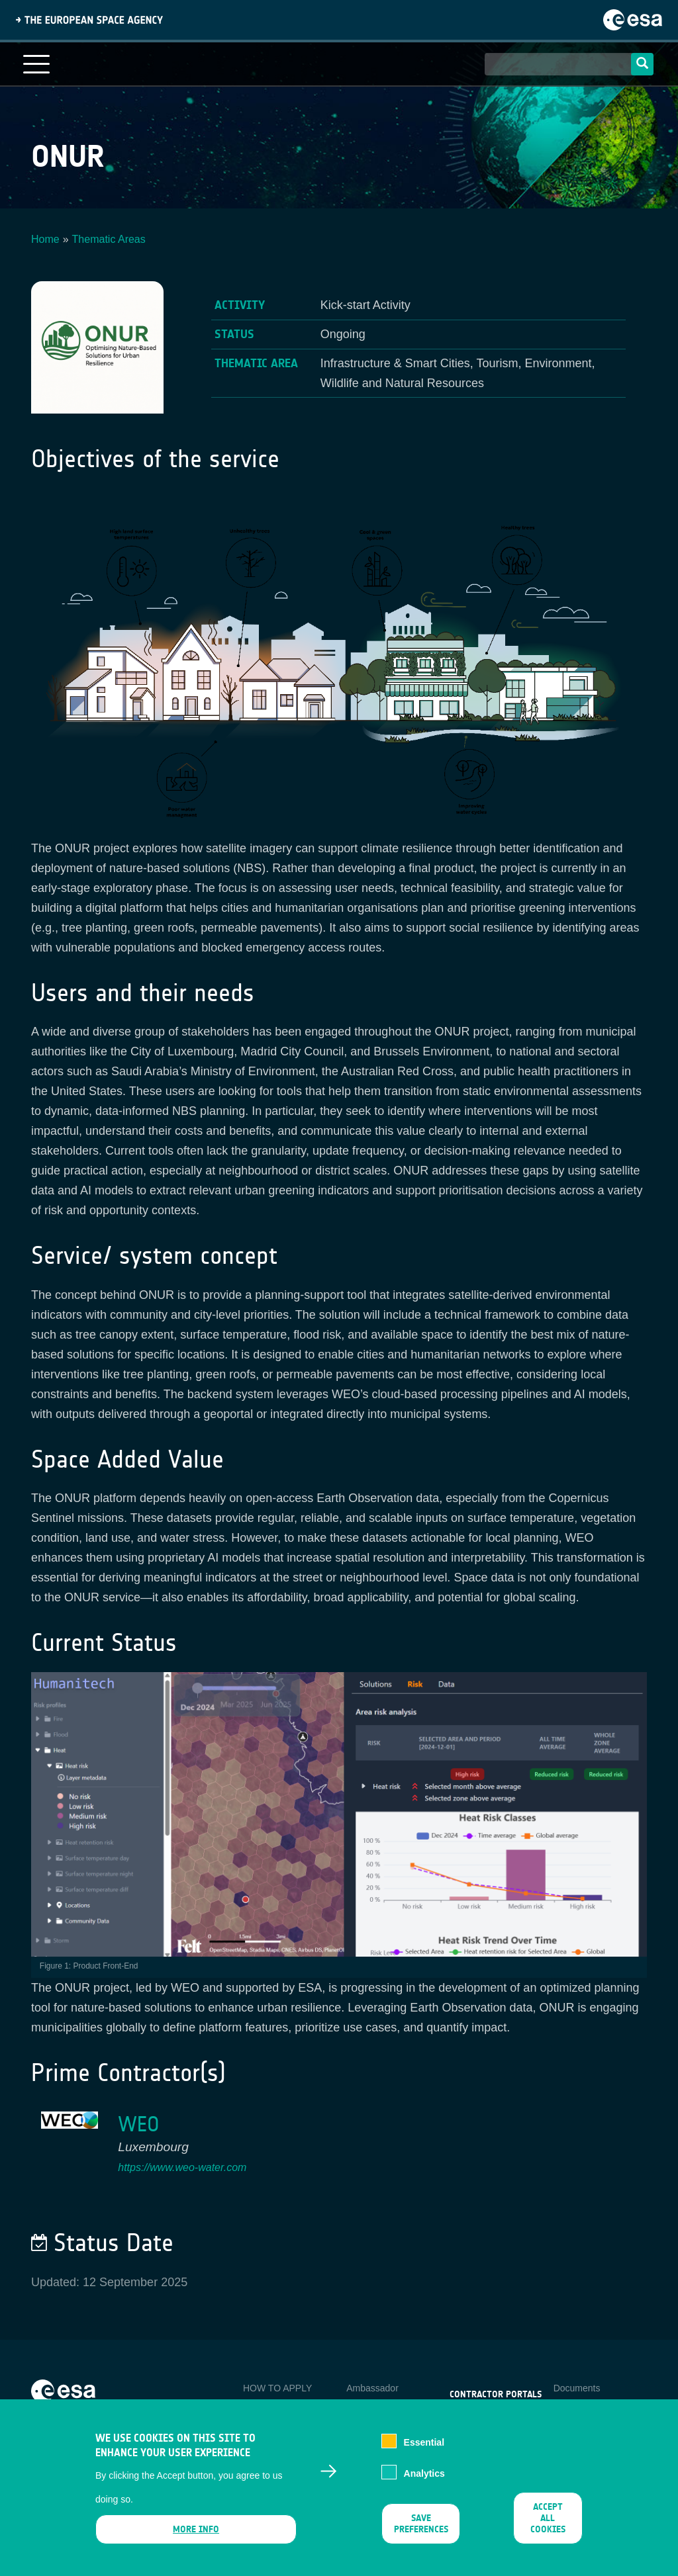 This screenshot has width=678, height=2576. What do you see at coordinates (109, 239) in the screenshot?
I see `Thematic Areas` at bounding box center [109, 239].